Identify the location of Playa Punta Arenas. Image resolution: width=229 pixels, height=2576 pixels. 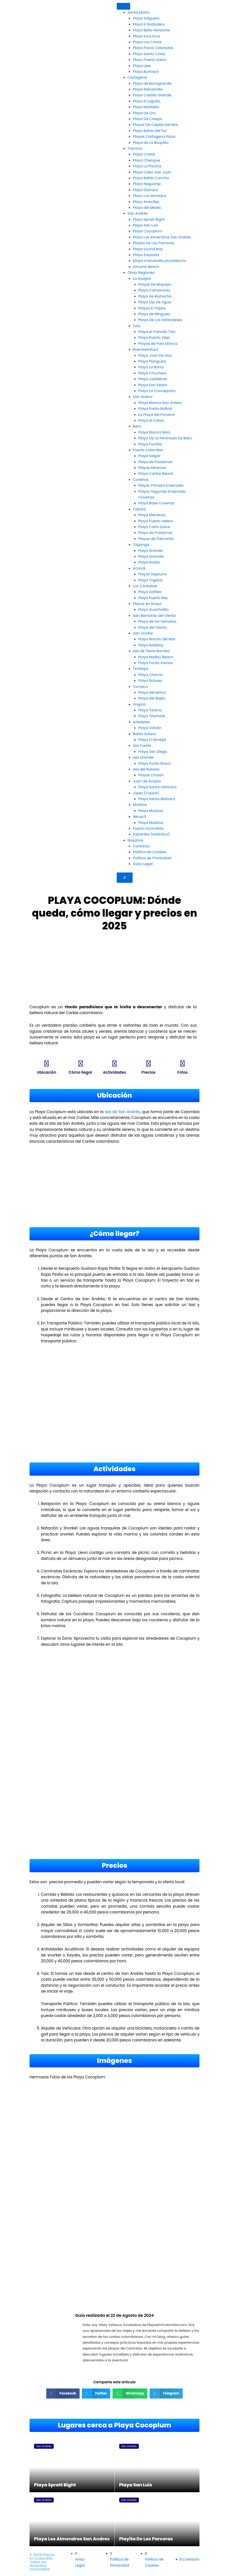
(155, 662).